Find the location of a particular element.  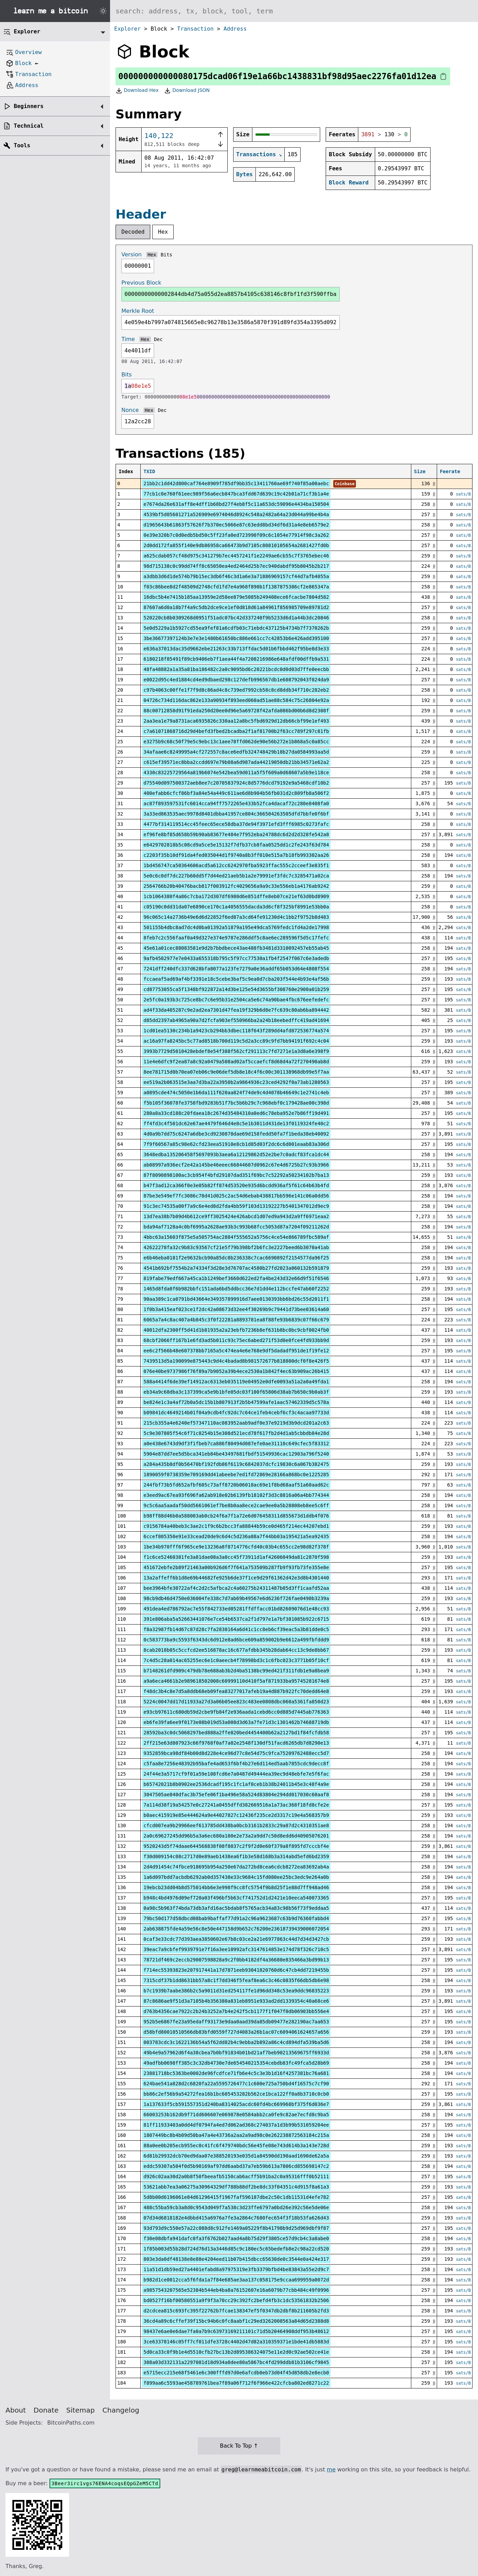

Header is located at coordinates (141, 214).